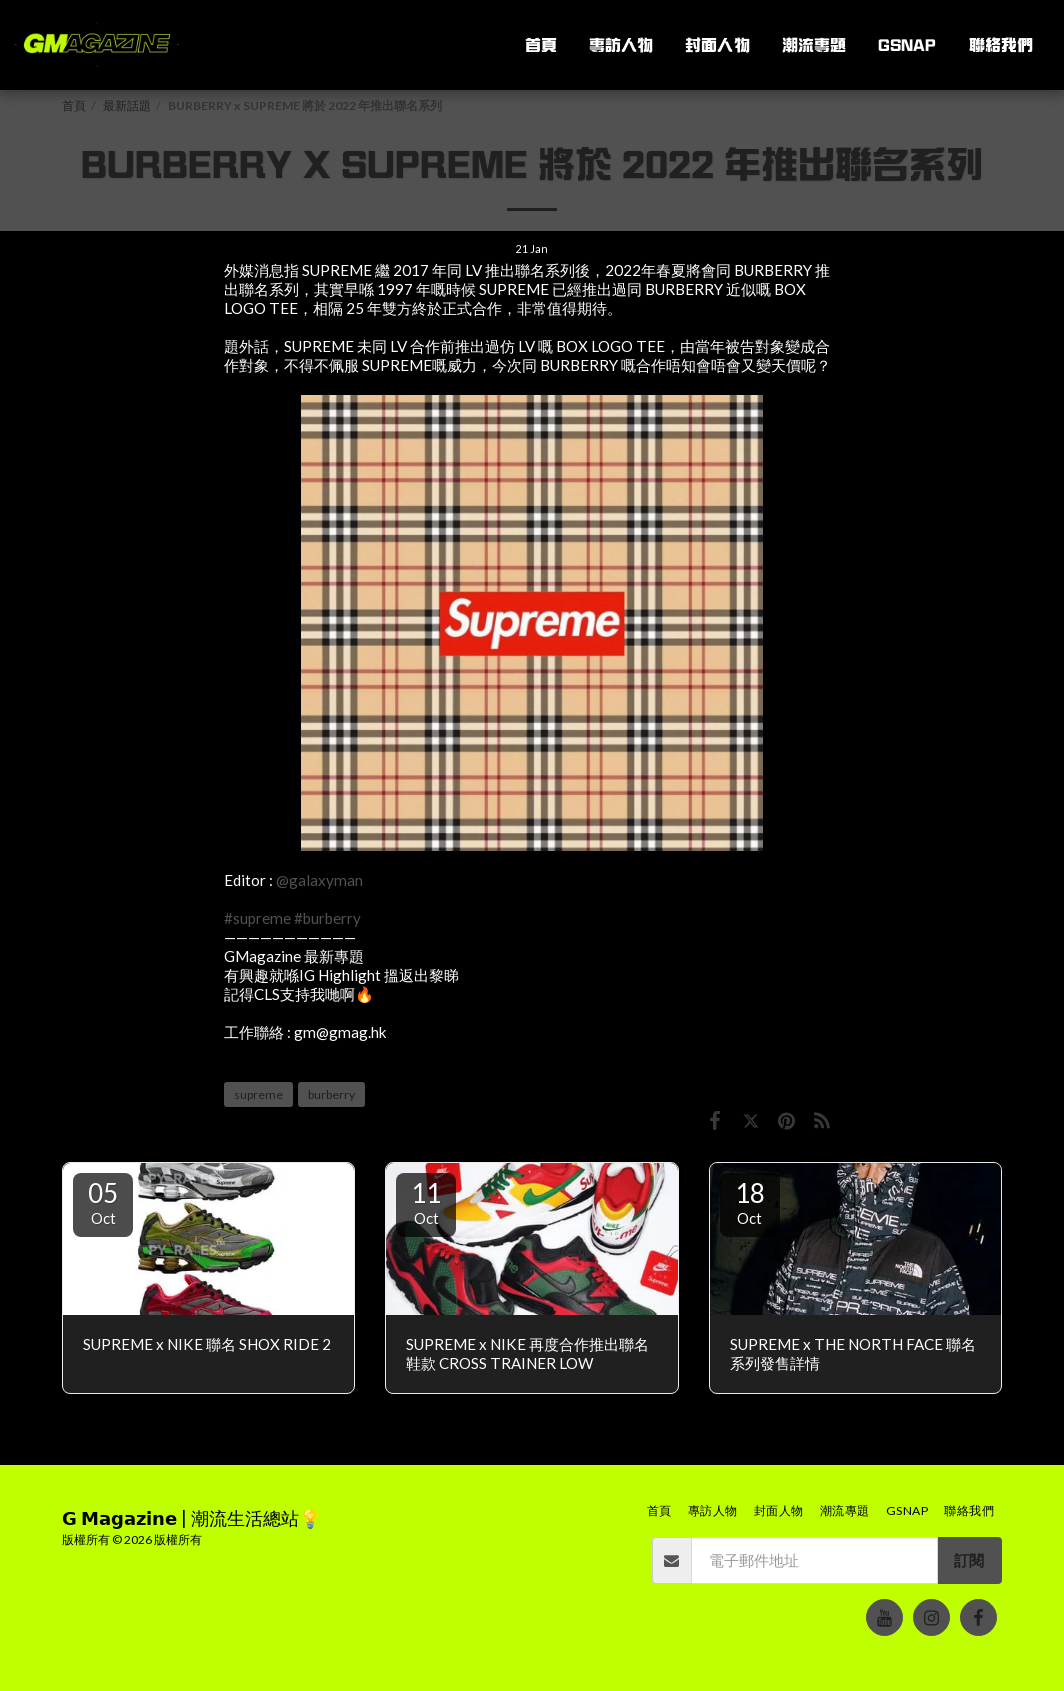  Describe the element at coordinates (969, 1560) in the screenshot. I see `訂閱` at that location.